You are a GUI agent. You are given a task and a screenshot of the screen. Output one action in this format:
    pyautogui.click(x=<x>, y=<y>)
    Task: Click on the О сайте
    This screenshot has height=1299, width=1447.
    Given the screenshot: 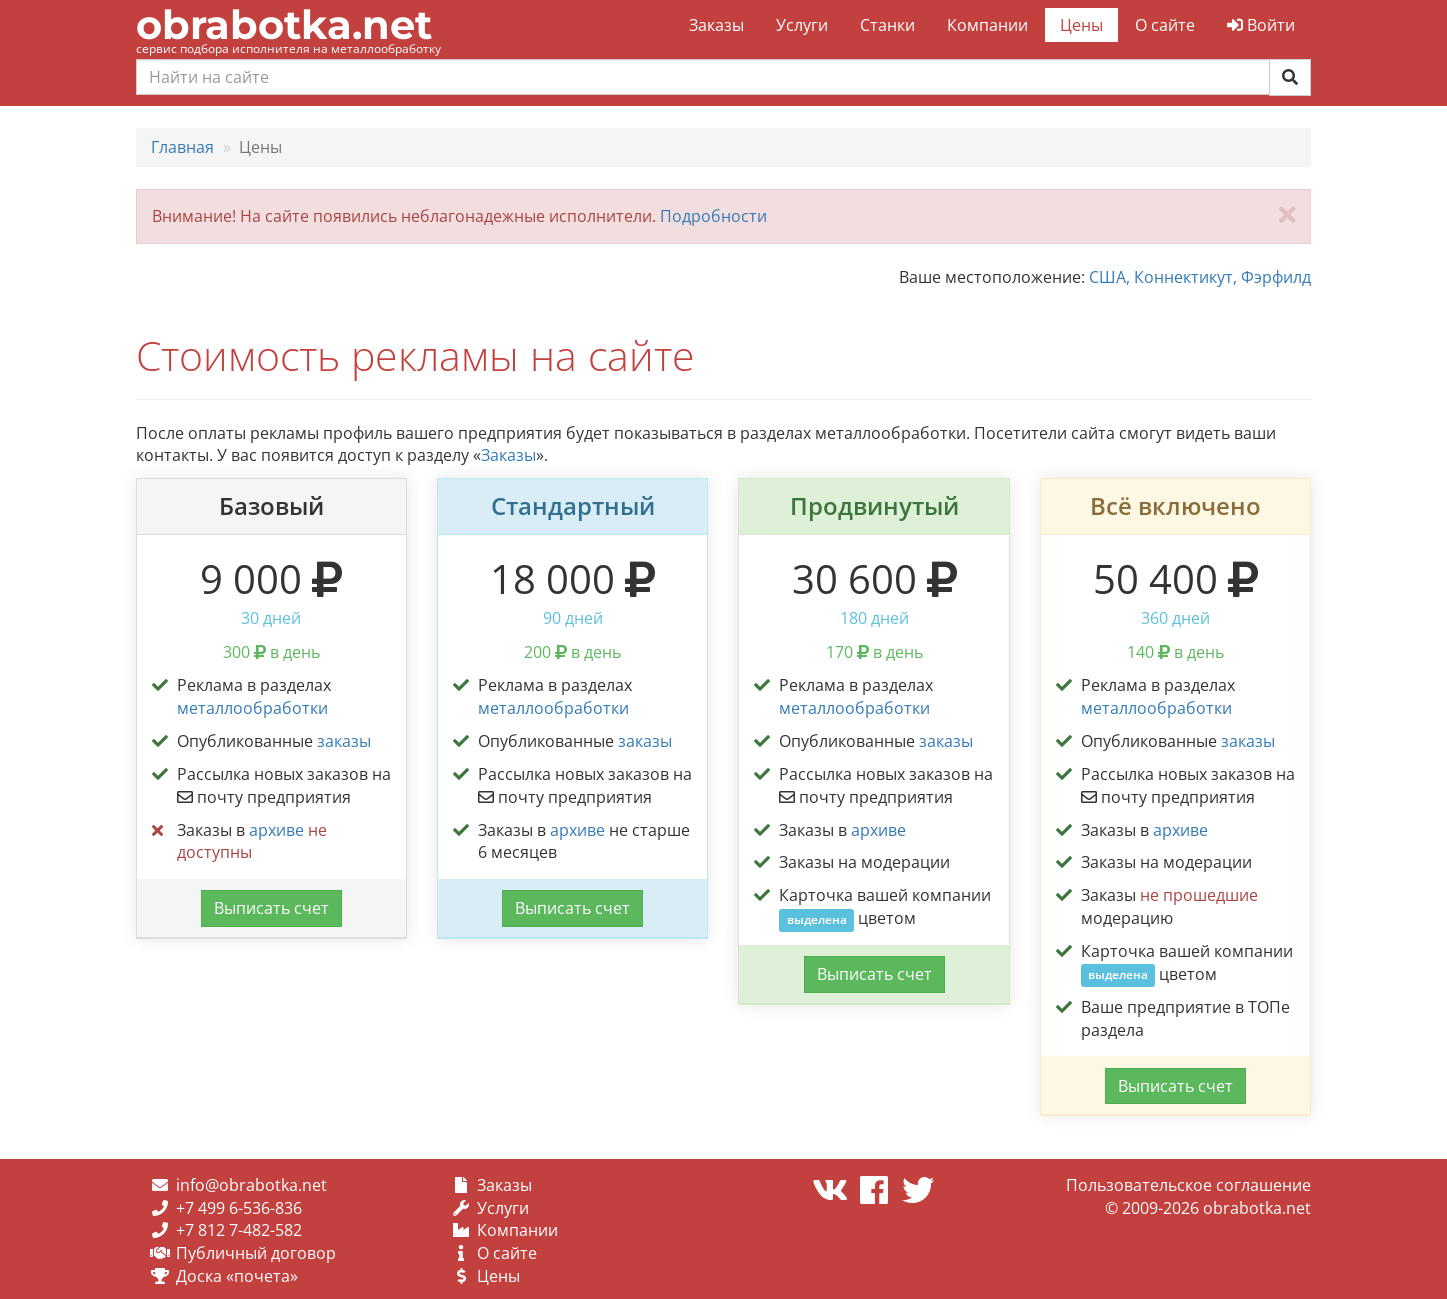 What is the action you would take?
    pyautogui.click(x=1165, y=25)
    